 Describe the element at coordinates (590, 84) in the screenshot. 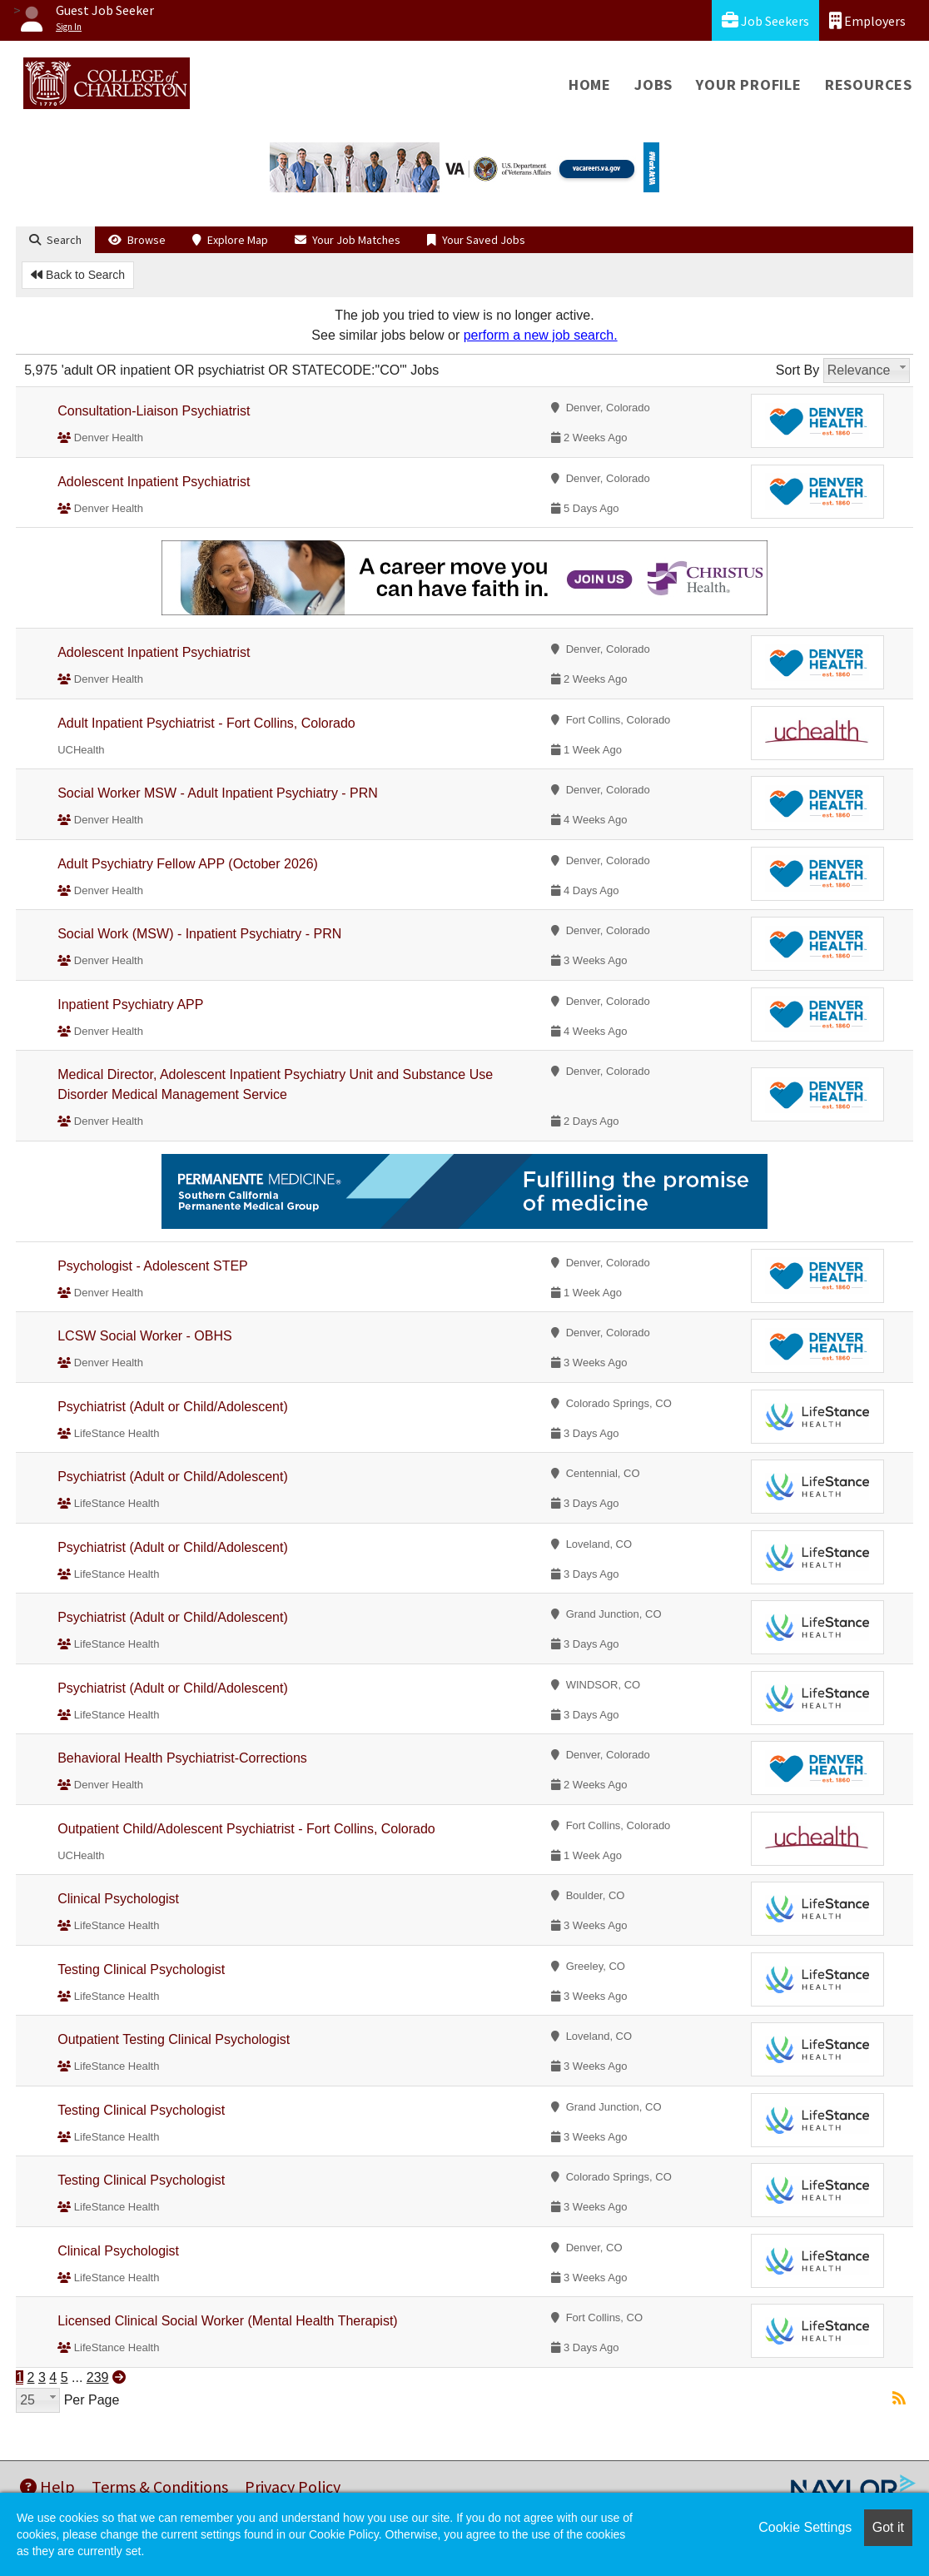

I see `Home` at that location.